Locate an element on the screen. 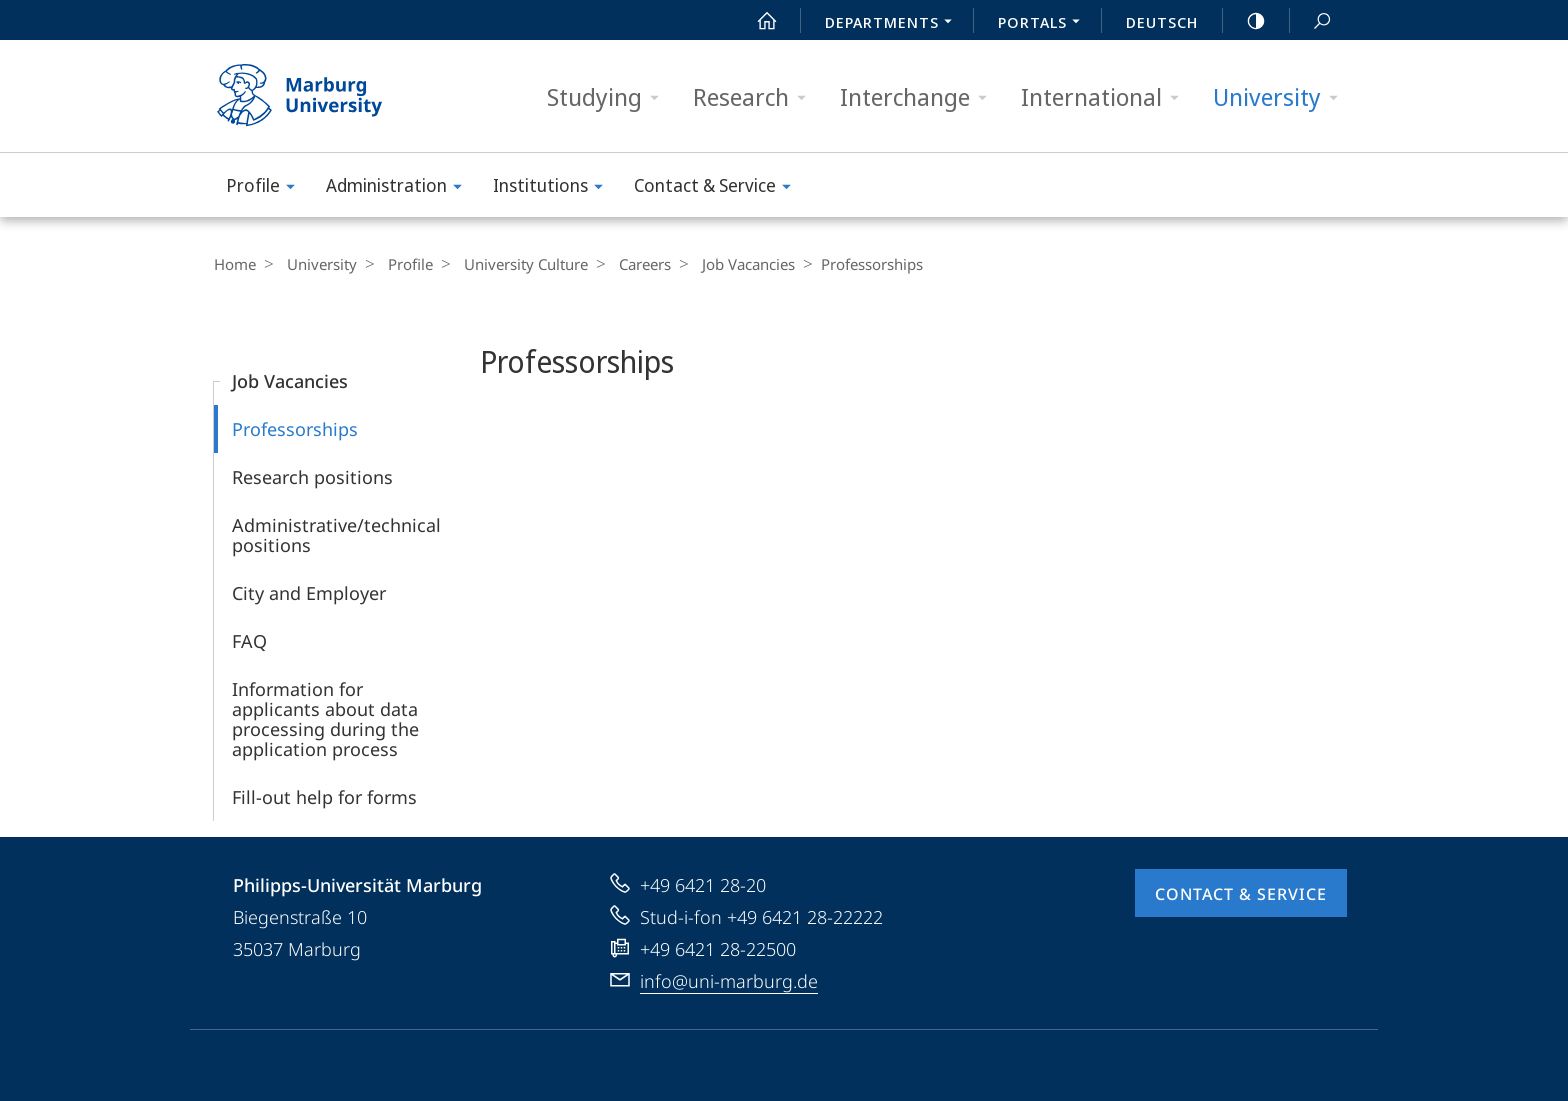 The height and width of the screenshot is (1101, 1568). Administration is located at coordinates (400, 188).